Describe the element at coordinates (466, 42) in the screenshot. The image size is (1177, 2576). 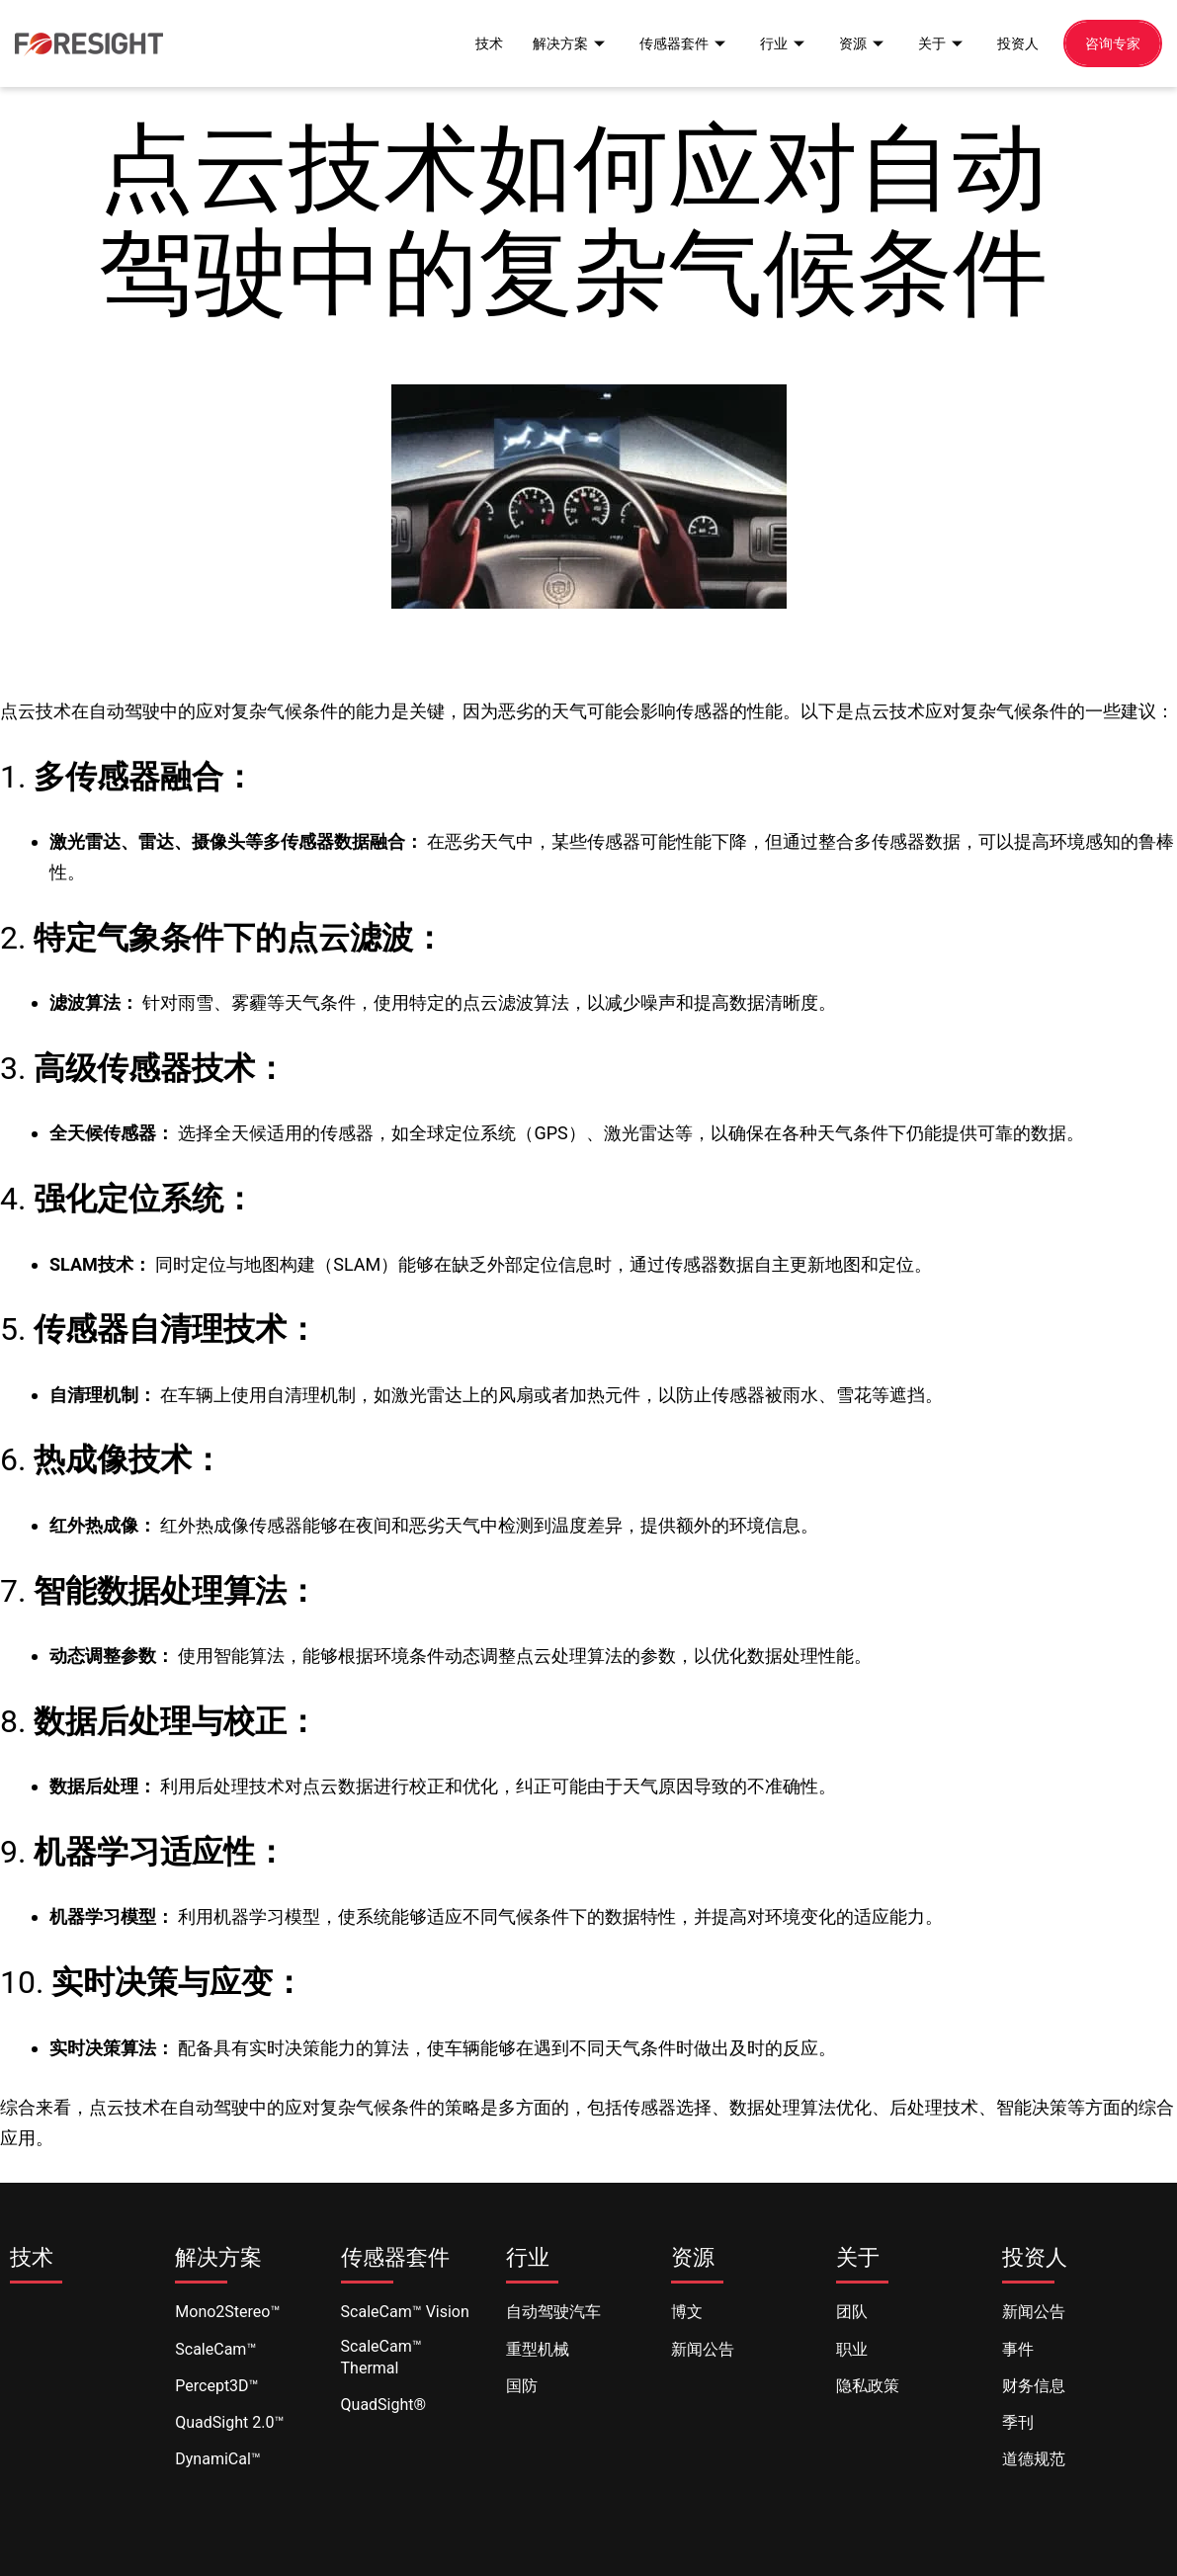
I see `技术` at that location.